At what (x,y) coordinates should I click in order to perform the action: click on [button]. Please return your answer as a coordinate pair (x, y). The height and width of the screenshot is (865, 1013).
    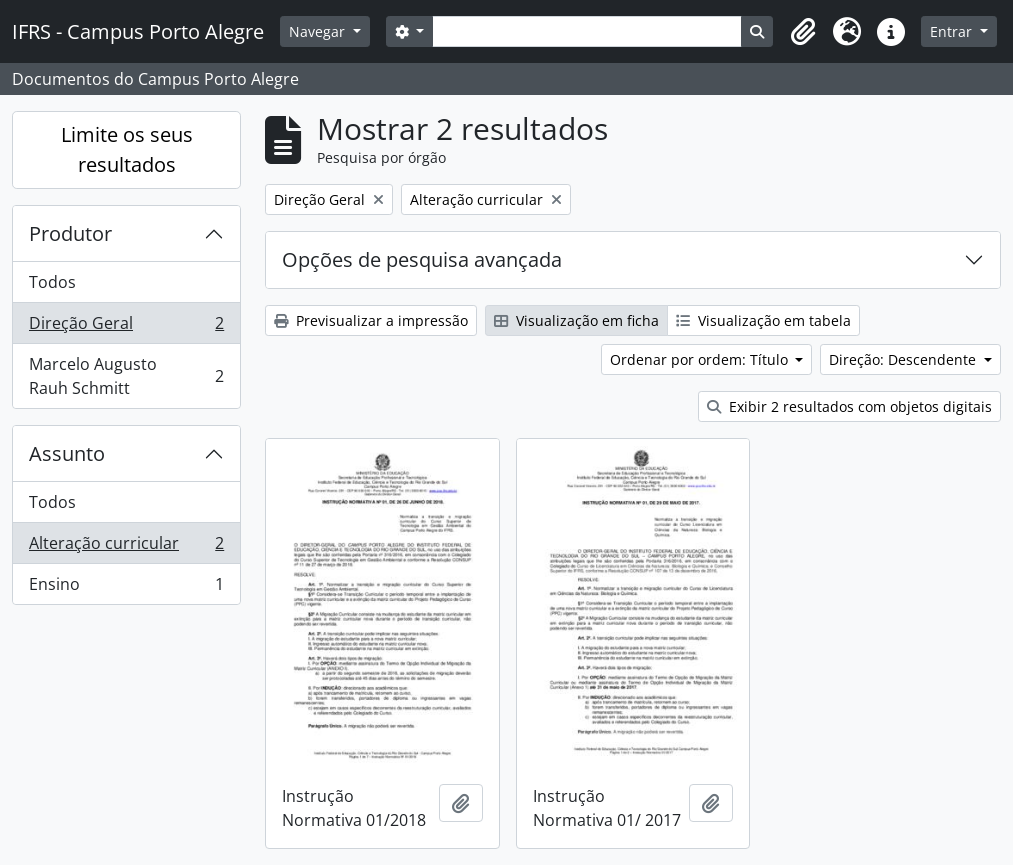
    Looking at the image, I should click on (803, 32).